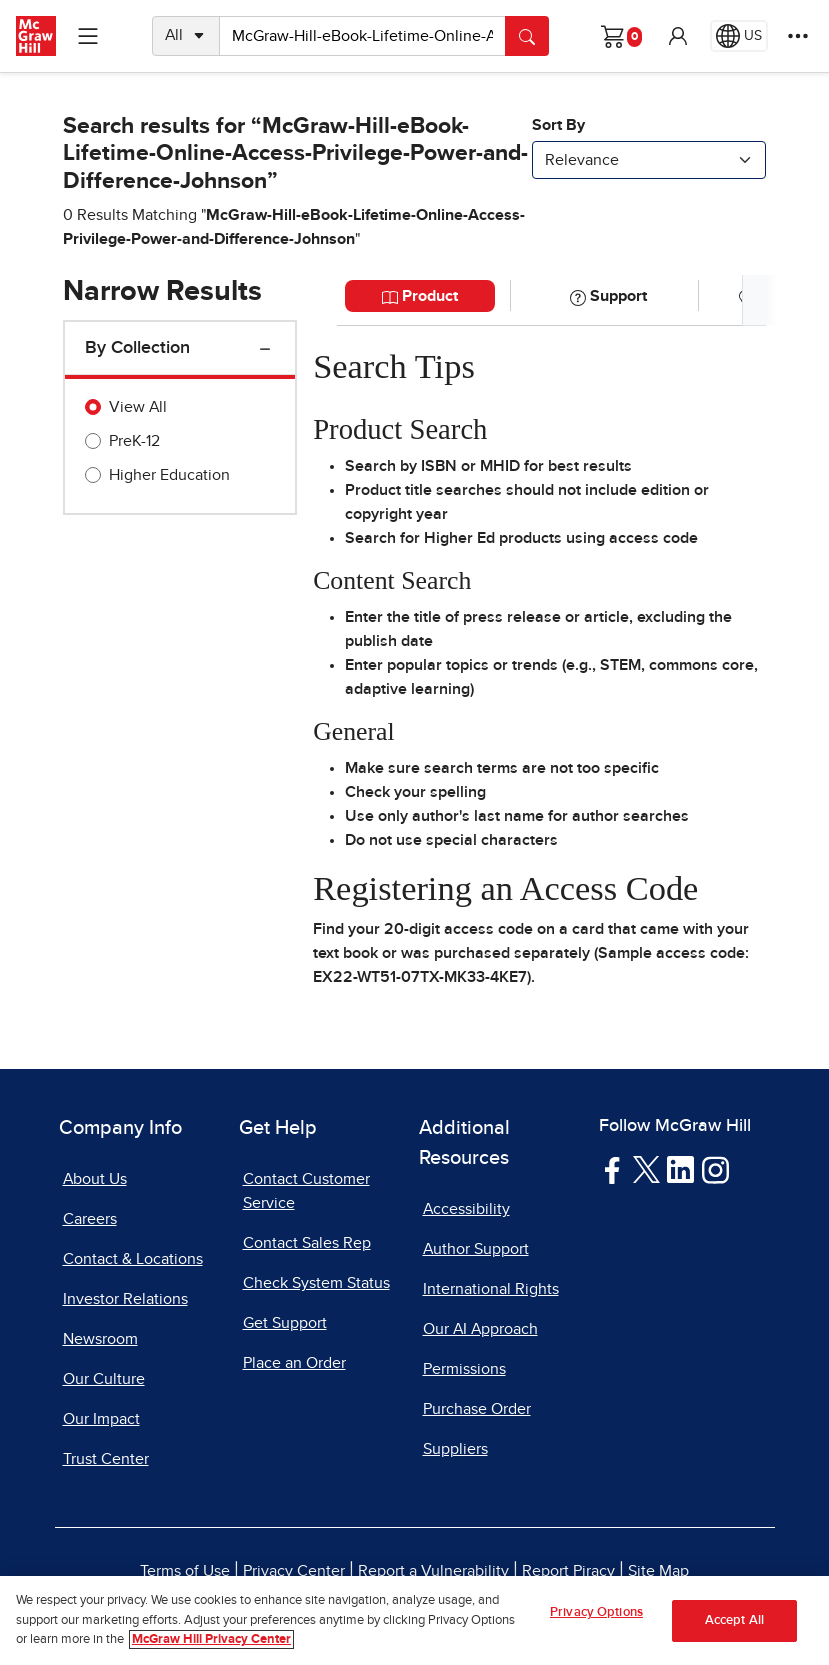  What do you see at coordinates (433, 1571) in the screenshot?
I see `Report a Vulnerability` at bounding box center [433, 1571].